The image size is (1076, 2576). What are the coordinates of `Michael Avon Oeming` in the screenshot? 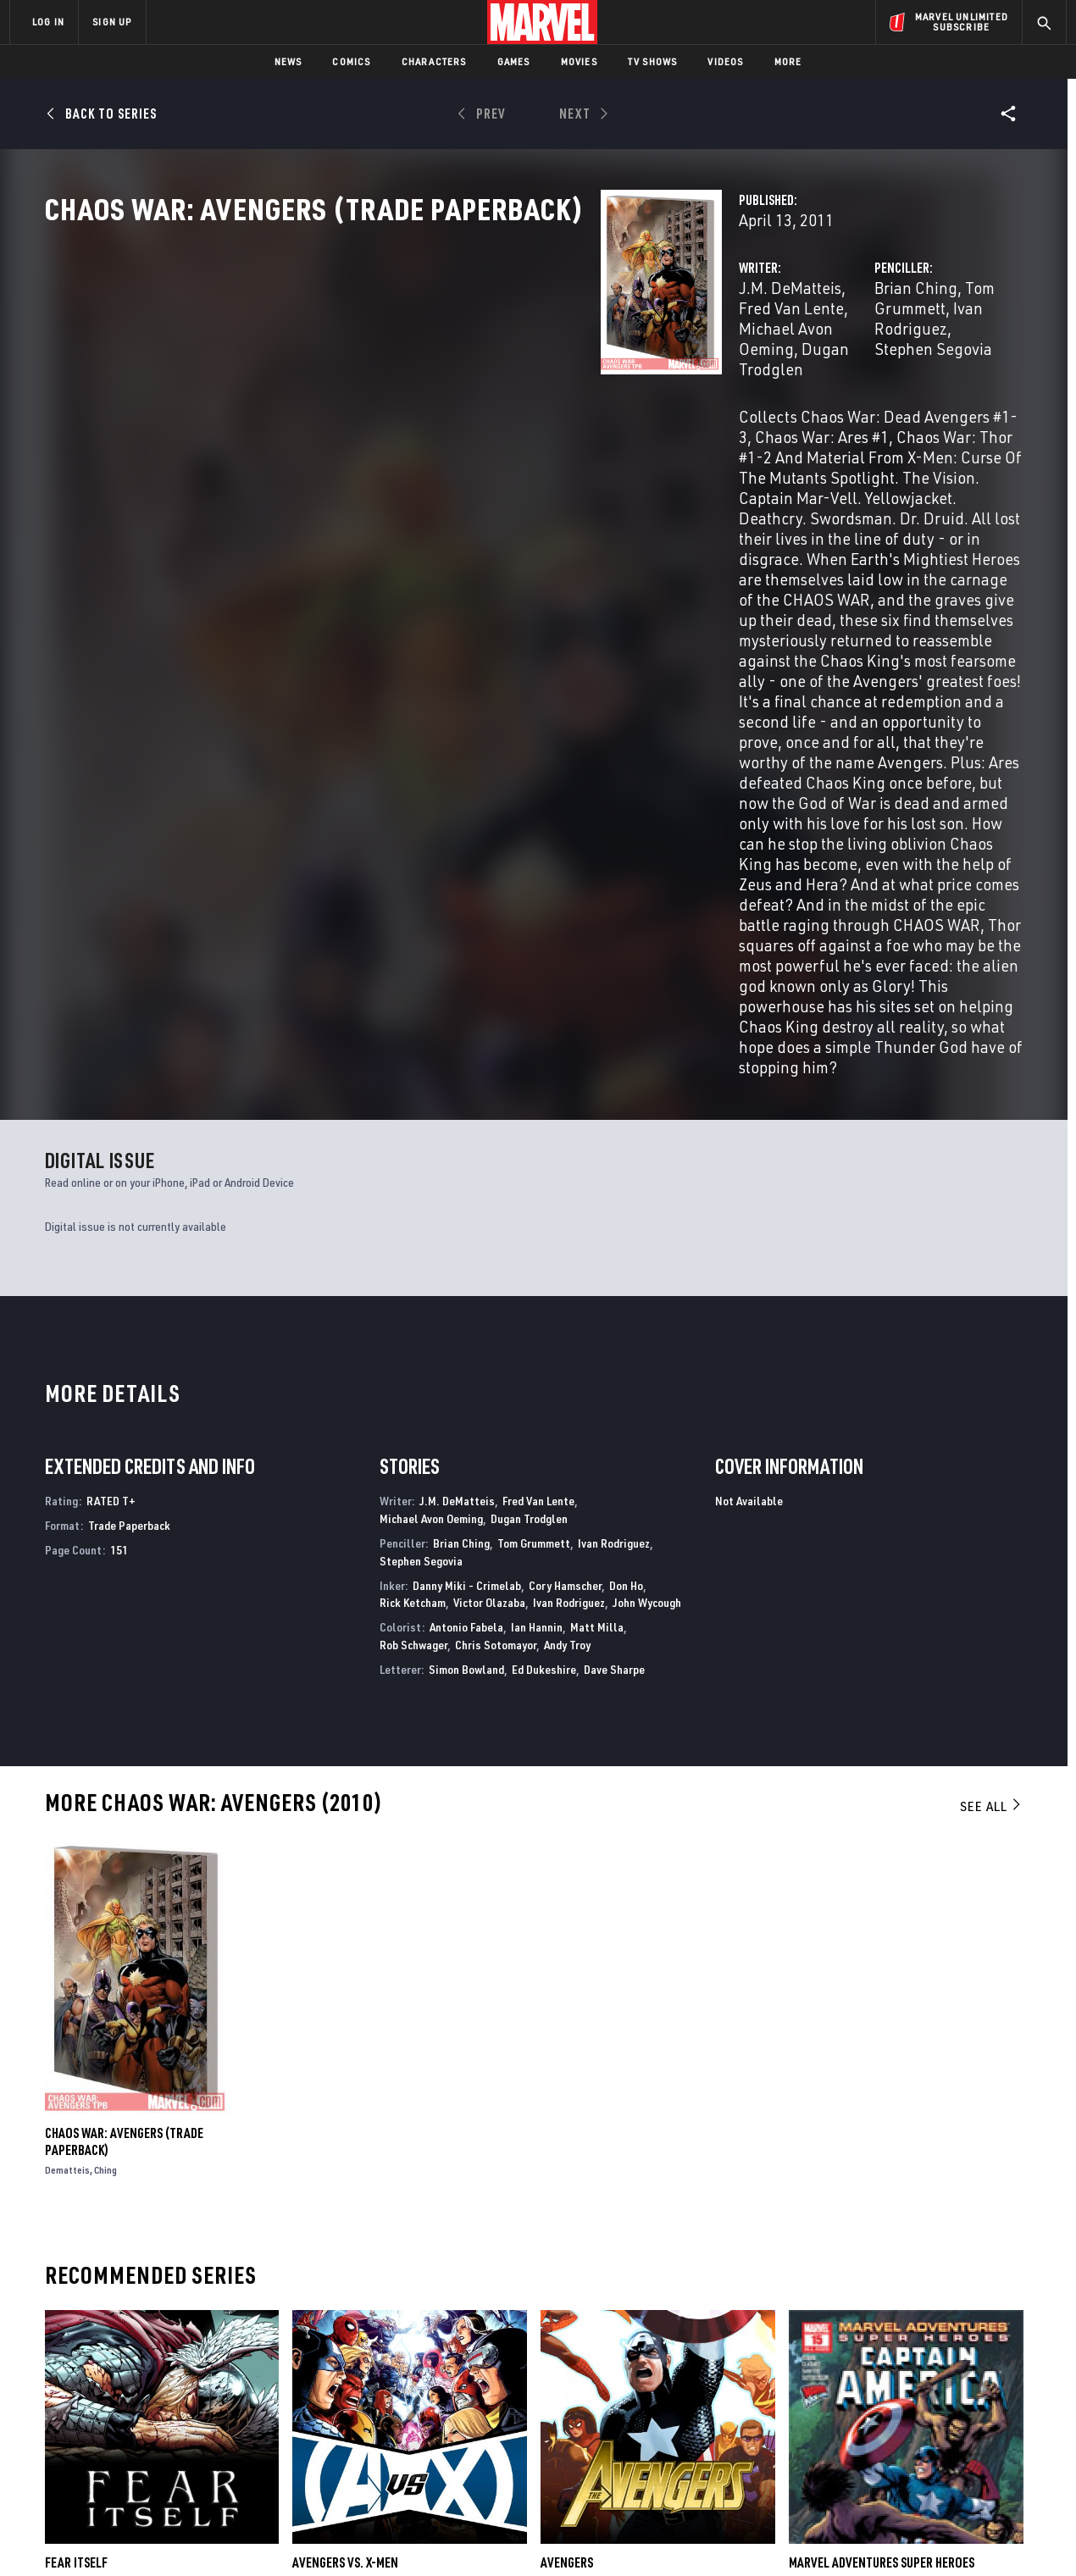 It's located at (431, 1145).